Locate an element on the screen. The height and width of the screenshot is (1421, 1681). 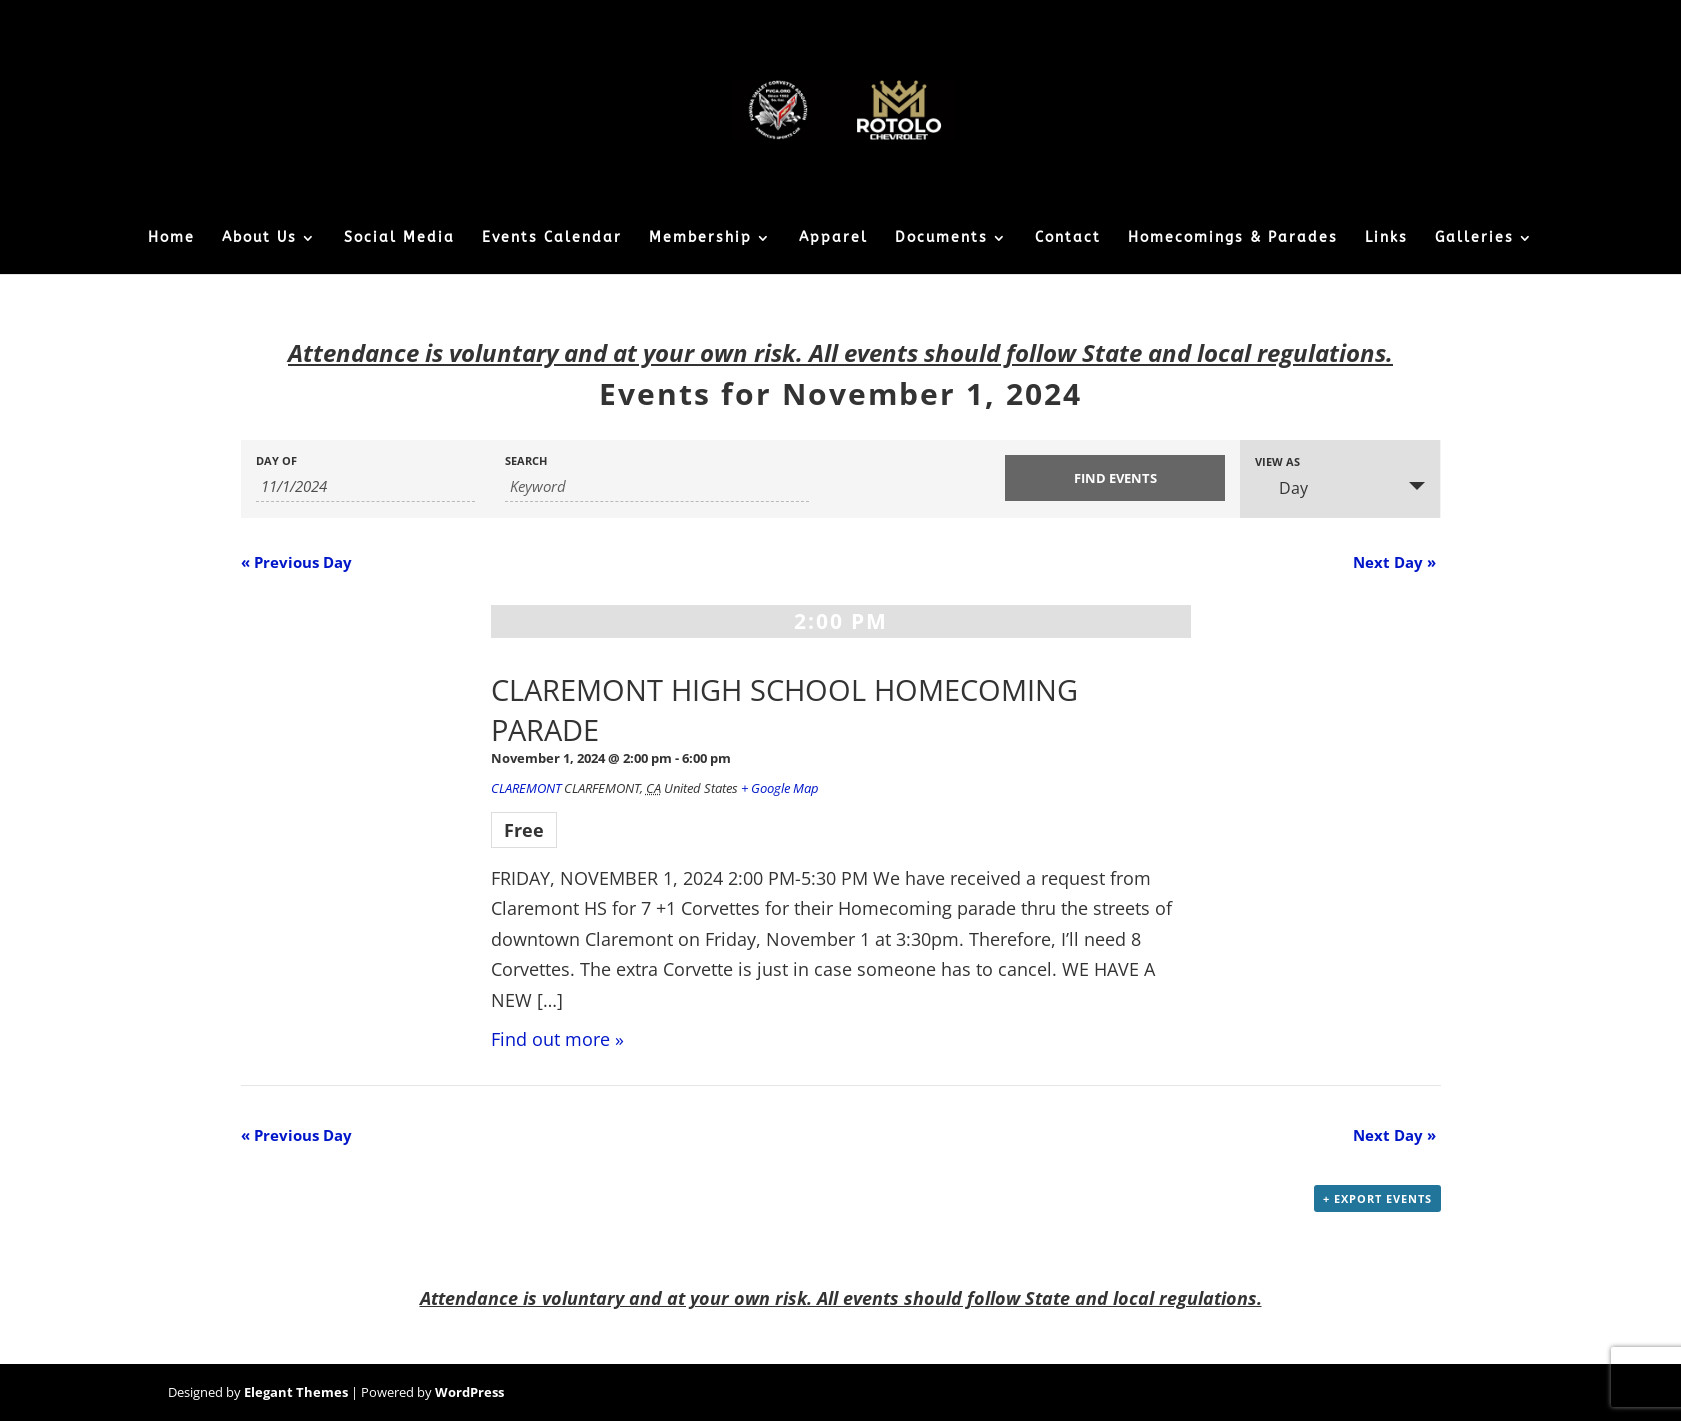
Links is located at coordinates (1386, 238).